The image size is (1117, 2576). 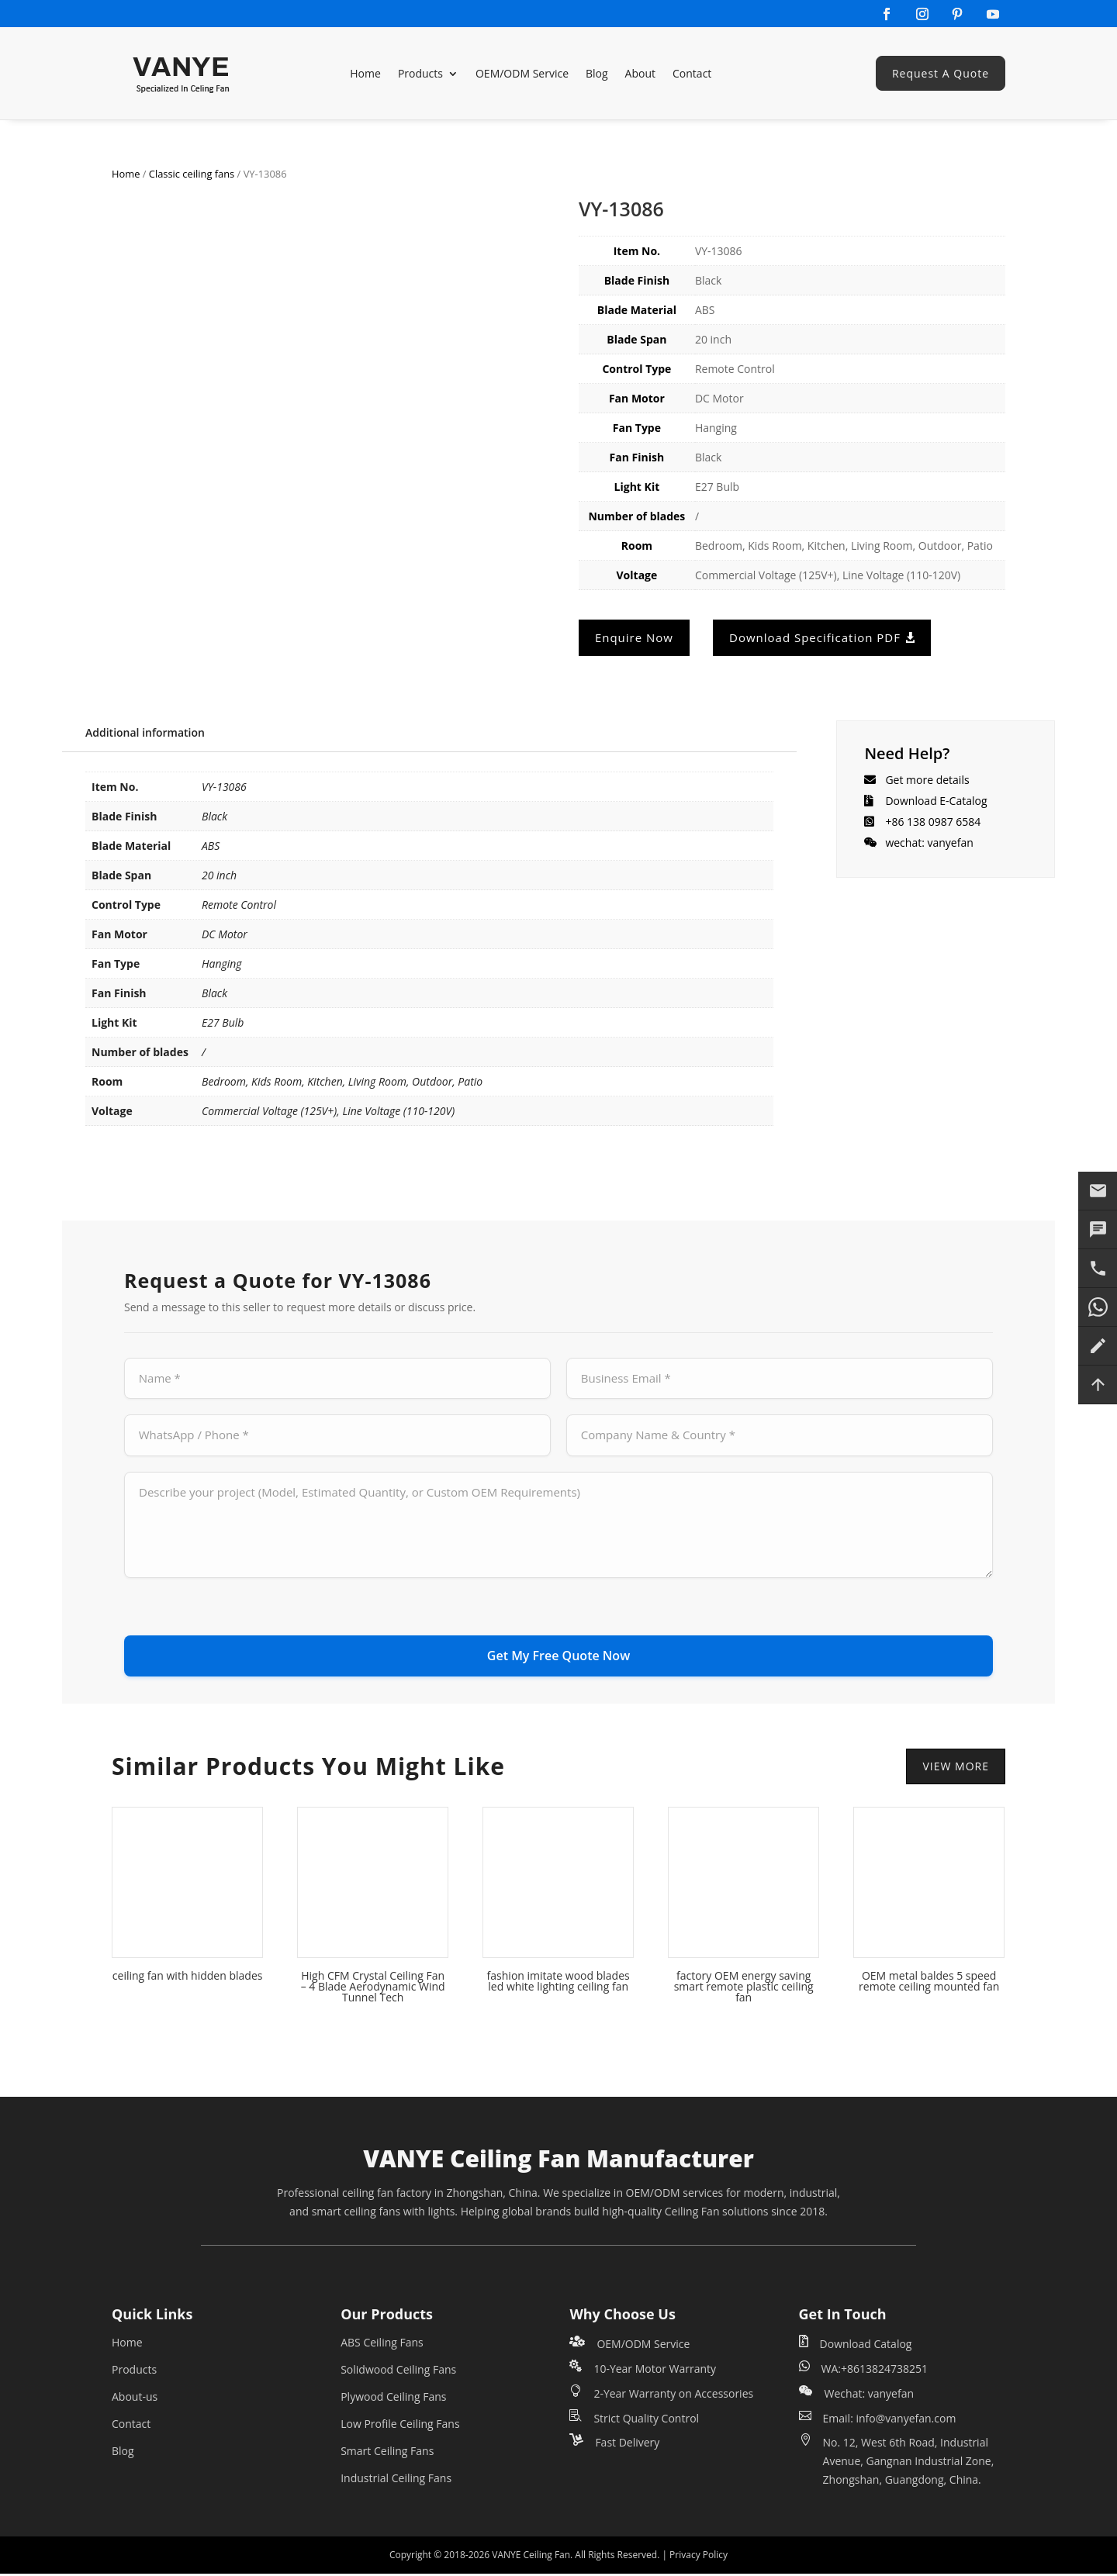 What do you see at coordinates (396, 2481) in the screenshot?
I see `Industrial Ceiling Fans` at bounding box center [396, 2481].